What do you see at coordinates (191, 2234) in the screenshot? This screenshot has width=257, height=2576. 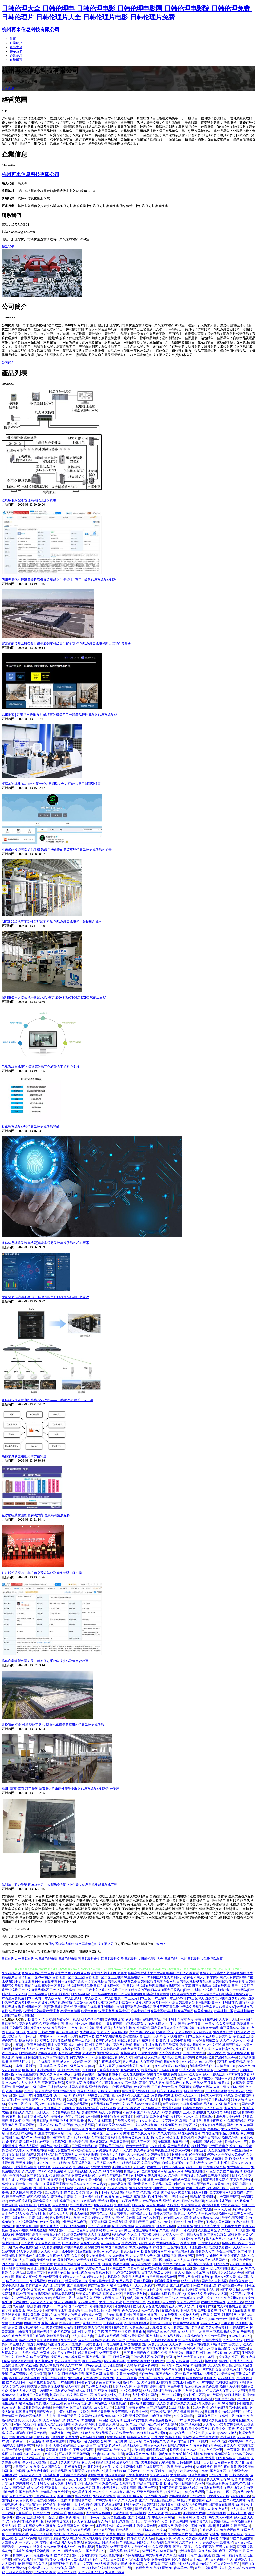 I see `伊人精品大香蕉` at bounding box center [191, 2234].